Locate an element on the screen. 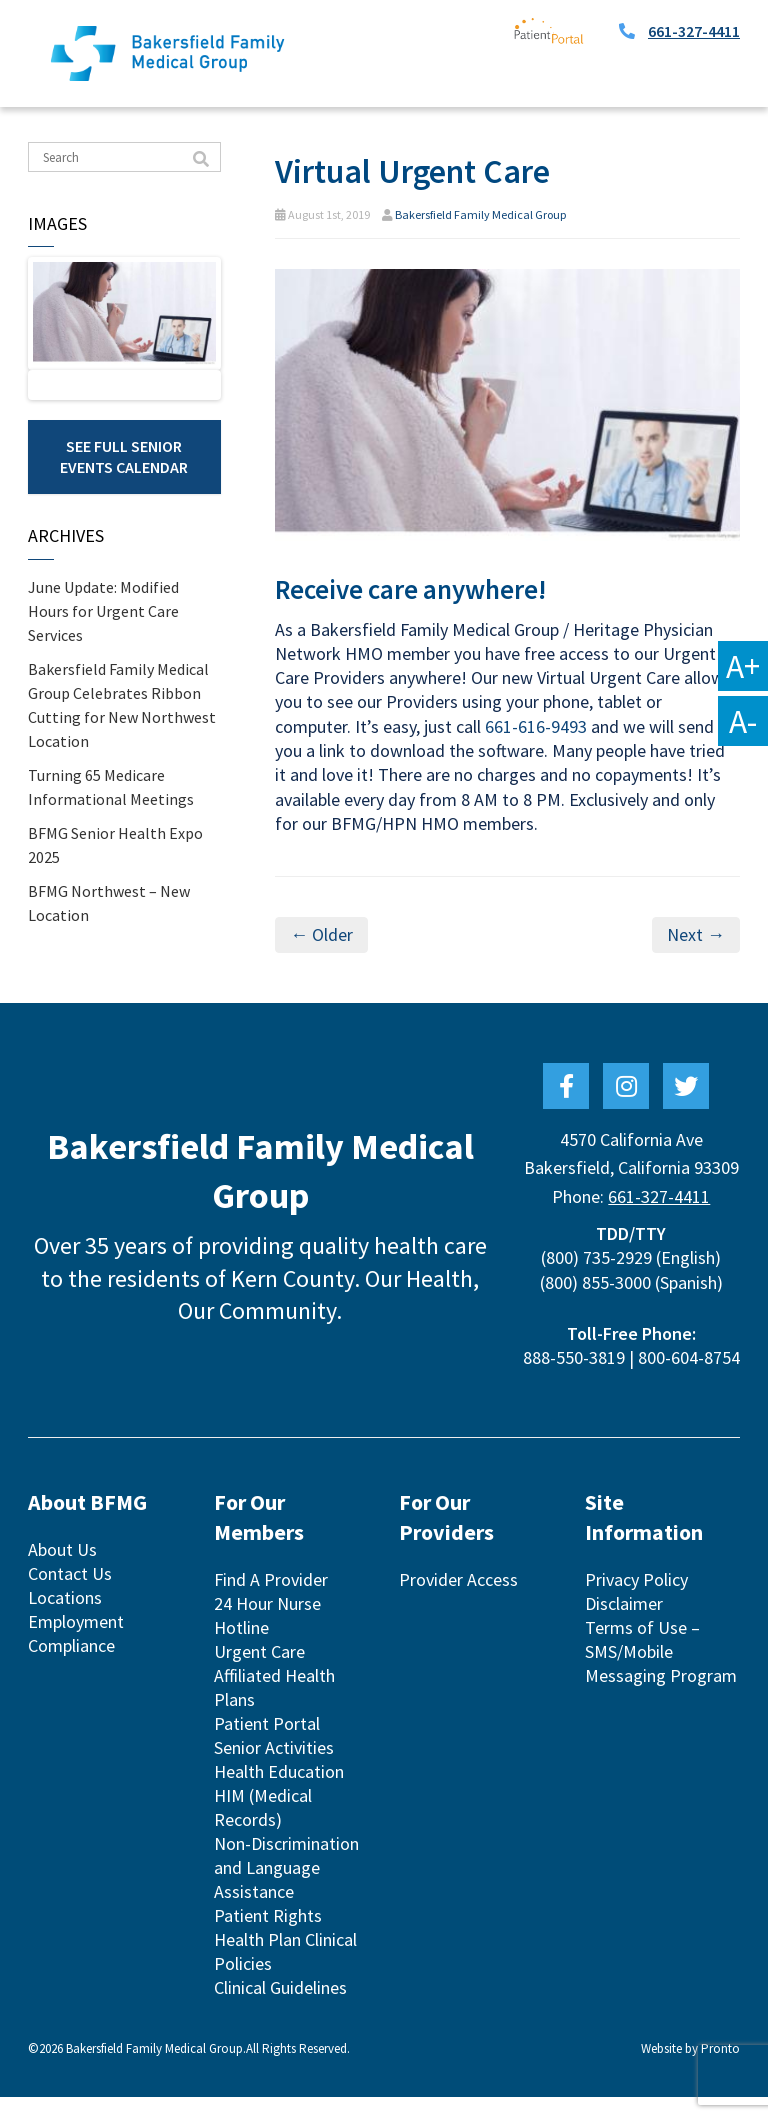 Image resolution: width=768 pixels, height=2119 pixels. Non-Discrimination and Language Assistance is located at coordinates (286, 1889).